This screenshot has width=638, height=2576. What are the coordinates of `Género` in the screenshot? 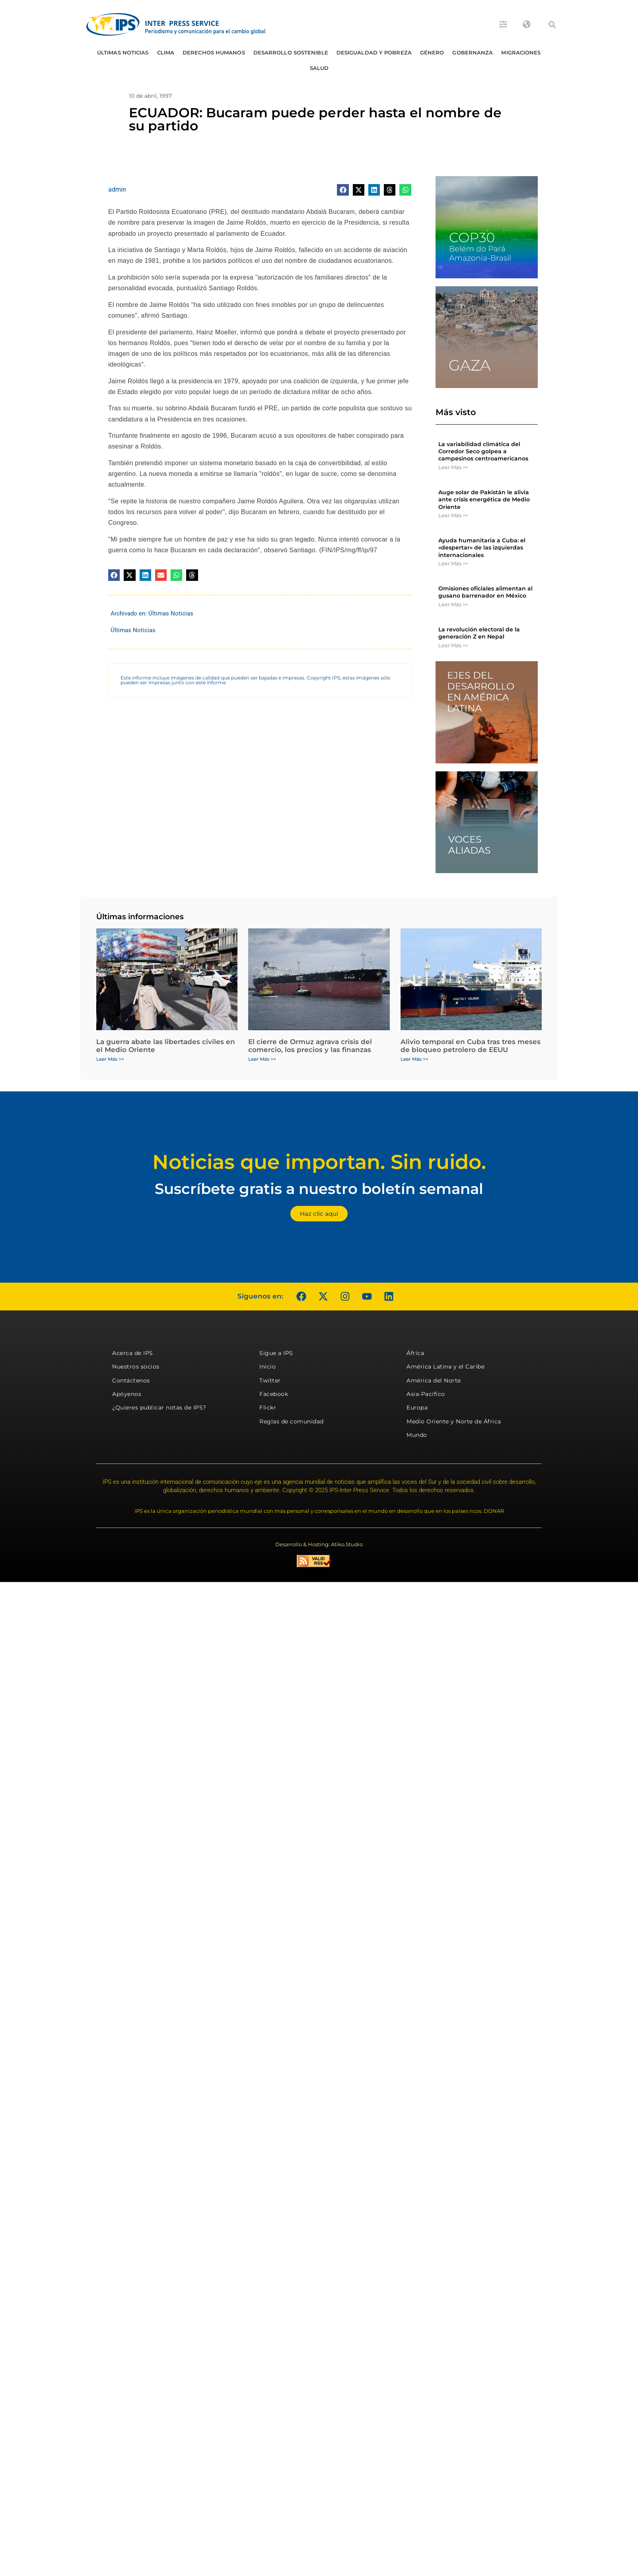 It's located at (432, 52).